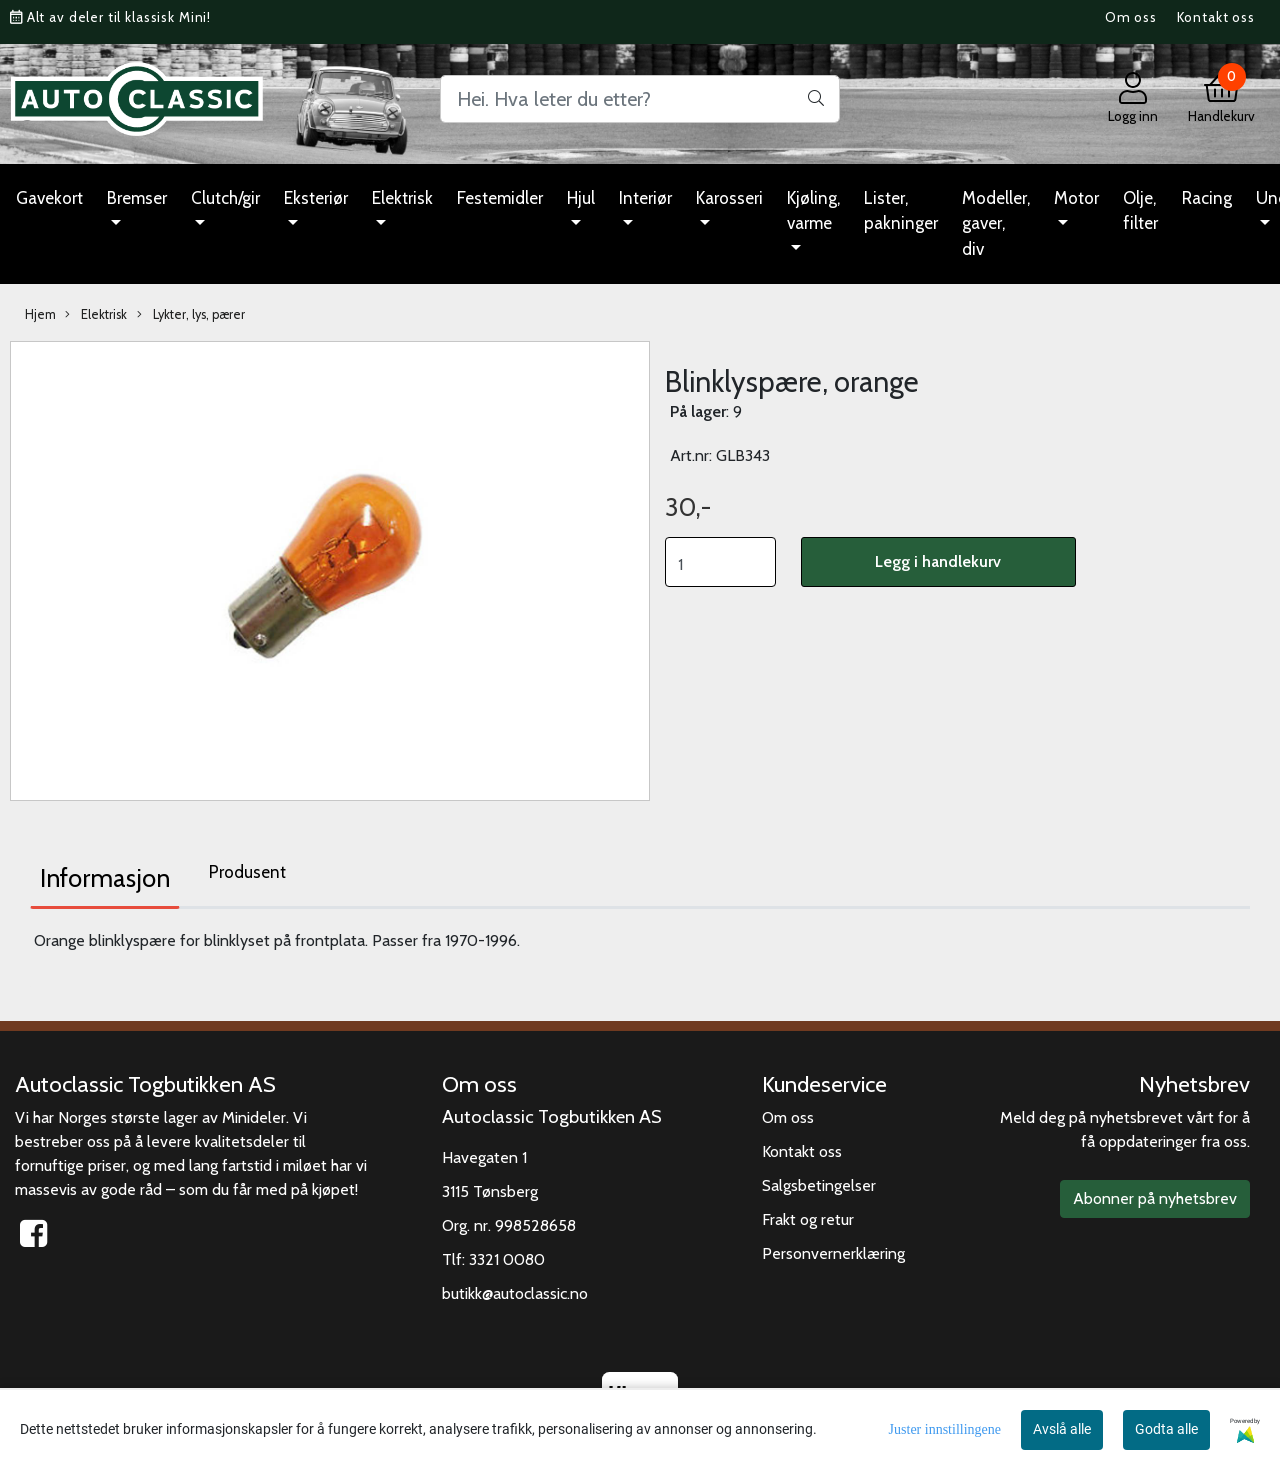 The width and height of the screenshot is (1280, 1470). What do you see at coordinates (1076, 198) in the screenshot?
I see `Motor` at bounding box center [1076, 198].